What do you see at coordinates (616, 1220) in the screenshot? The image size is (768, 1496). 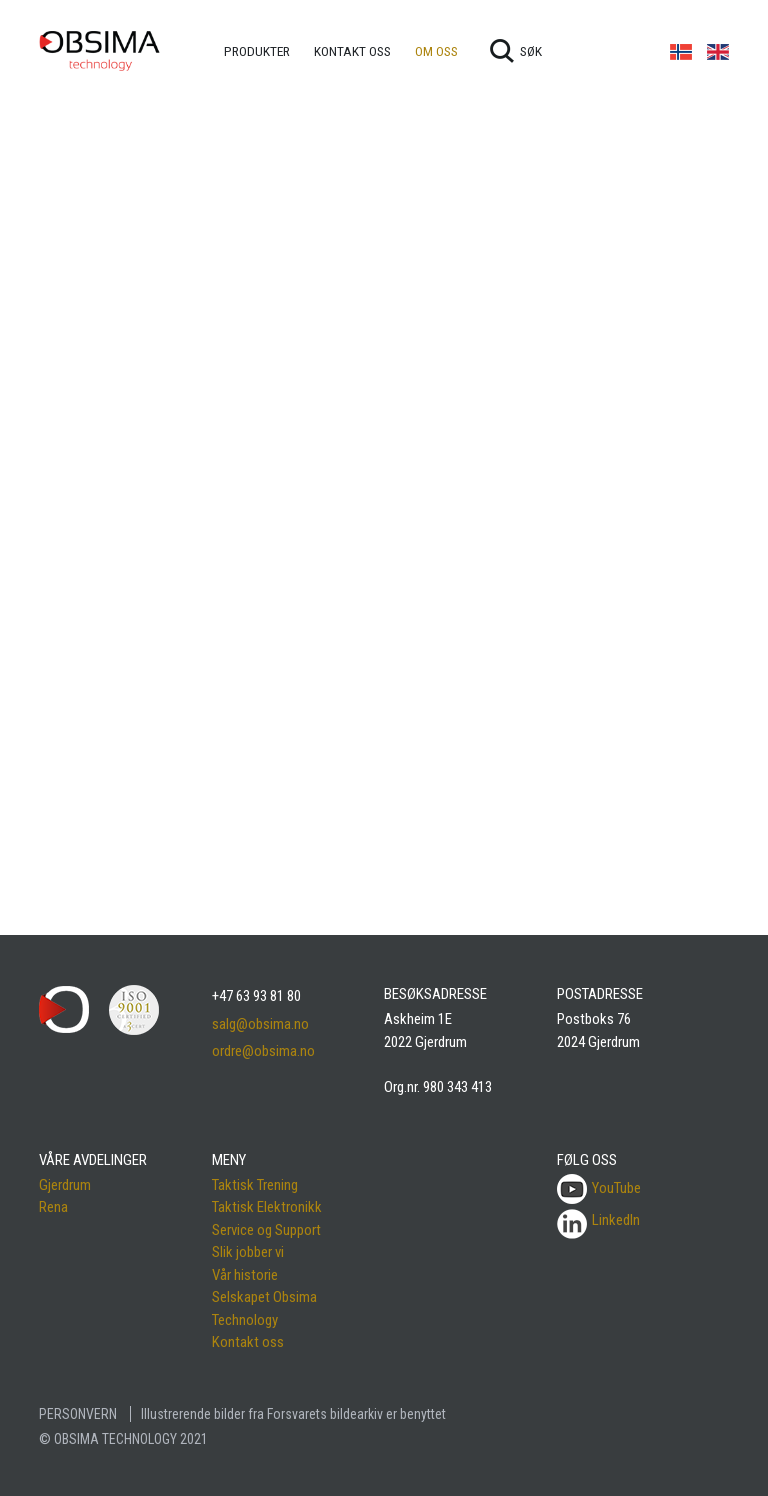 I see `LinkedIn` at bounding box center [616, 1220].